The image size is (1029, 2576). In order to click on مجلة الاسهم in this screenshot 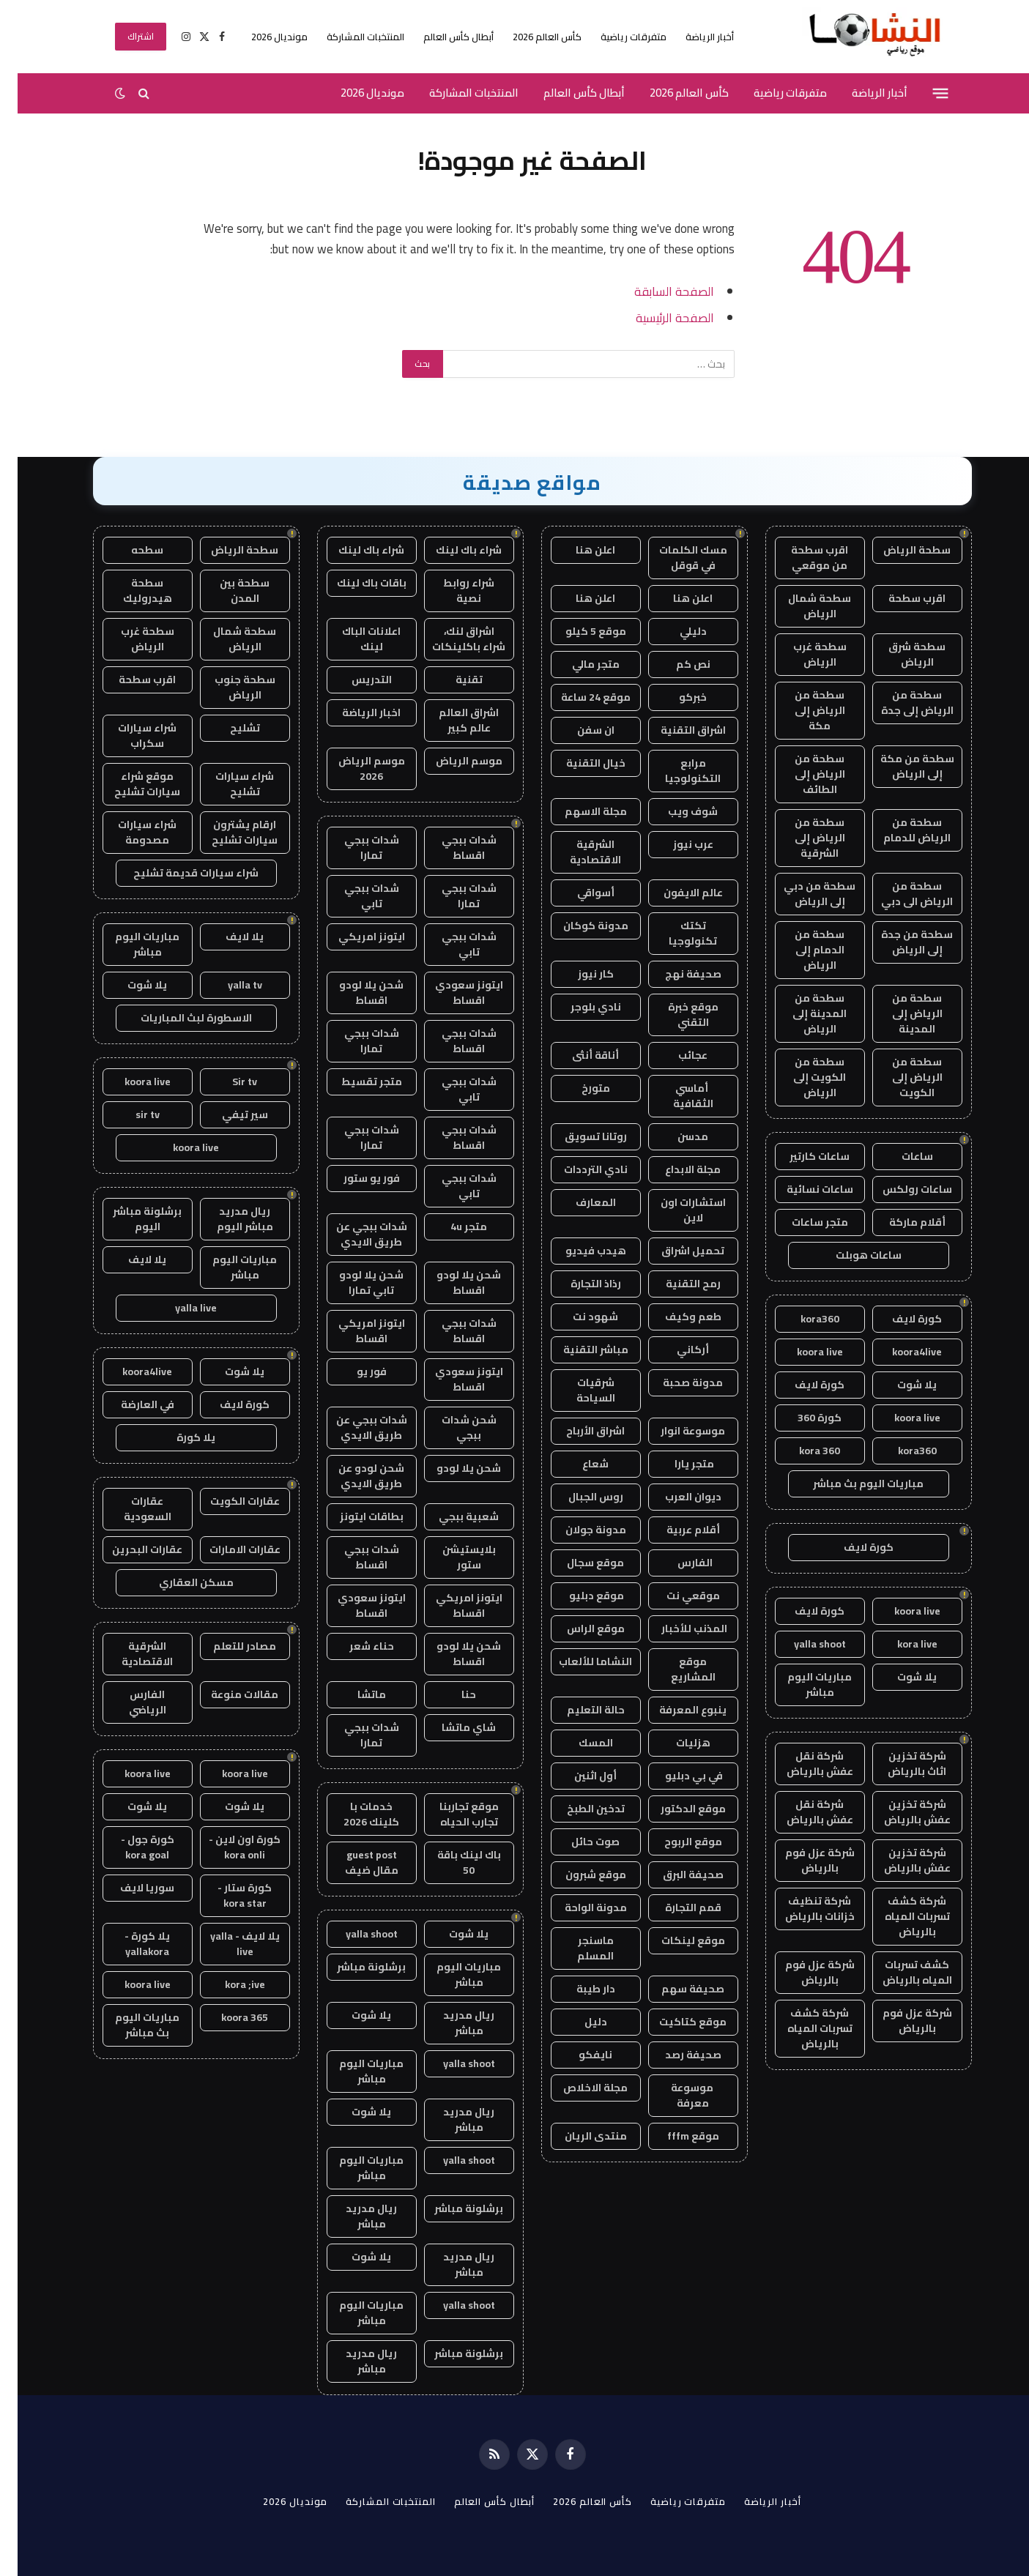, I will do `click(578, 811)`.